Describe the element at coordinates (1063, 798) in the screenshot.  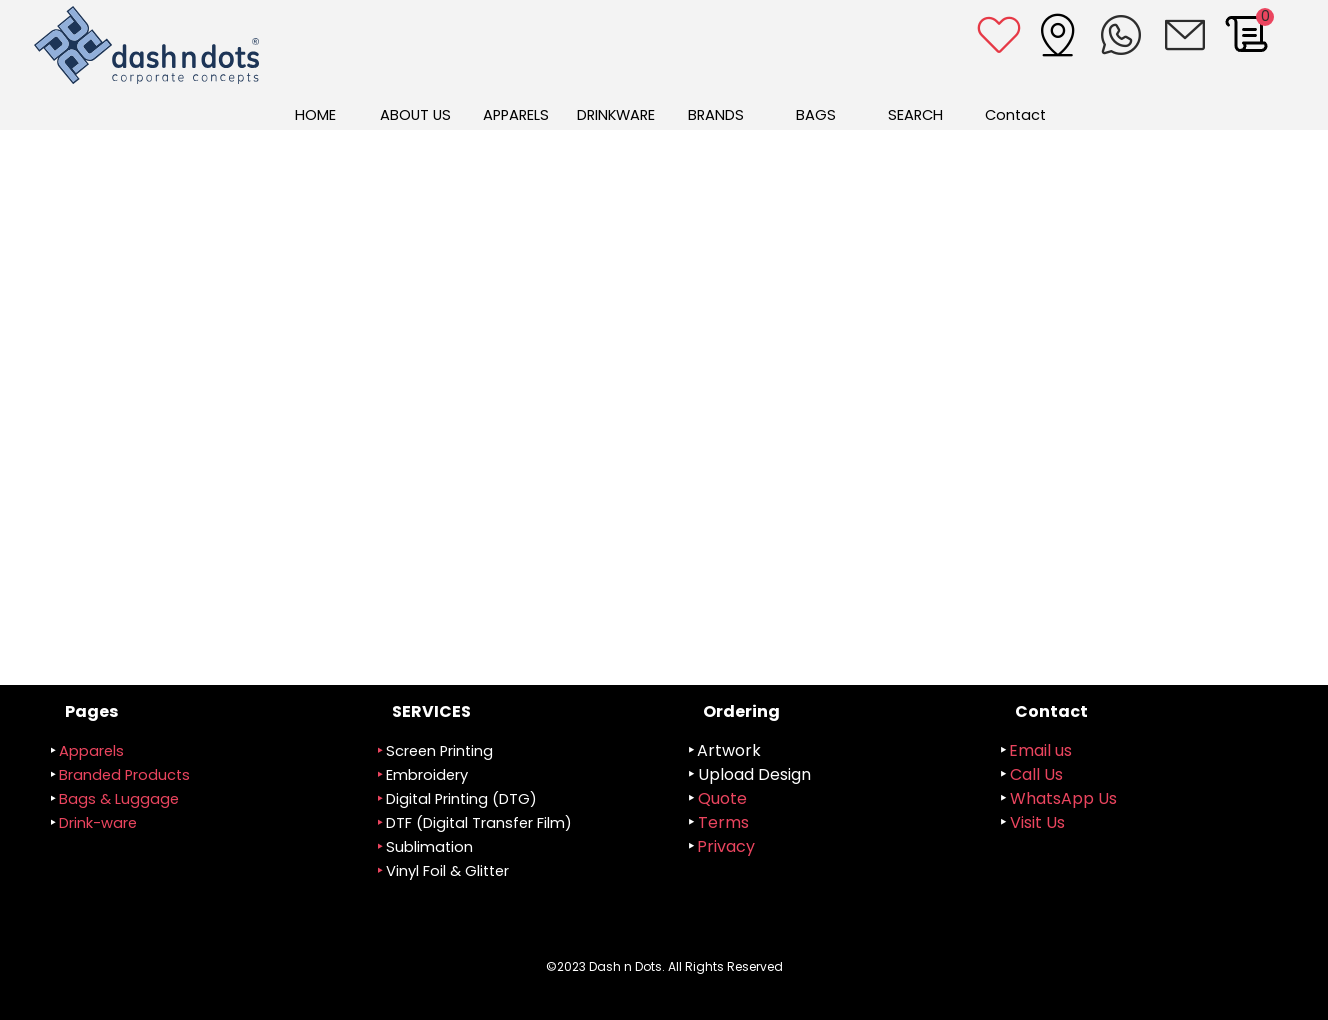
I see `WhatsApp Us [button]` at that location.